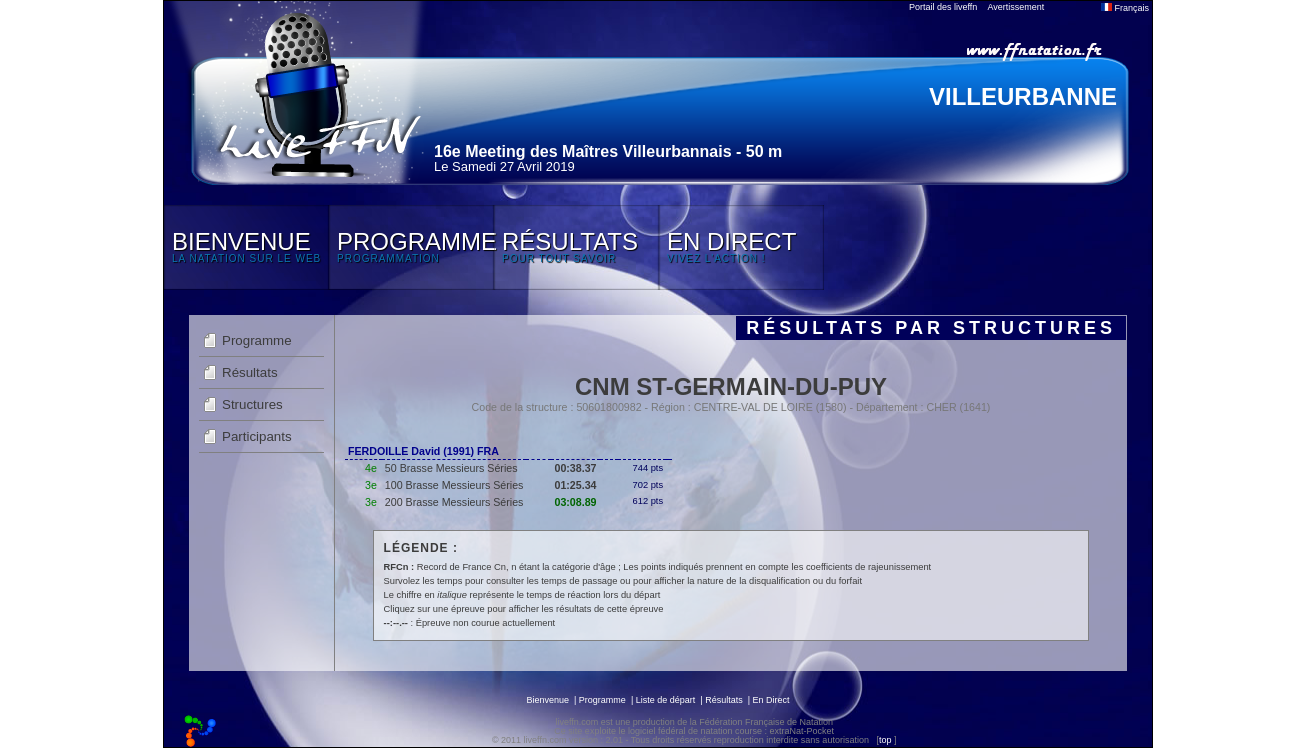  What do you see at coordinates (575, 502) in the screenshot?
I see `03:08.89` at bounding box center [575, 502].